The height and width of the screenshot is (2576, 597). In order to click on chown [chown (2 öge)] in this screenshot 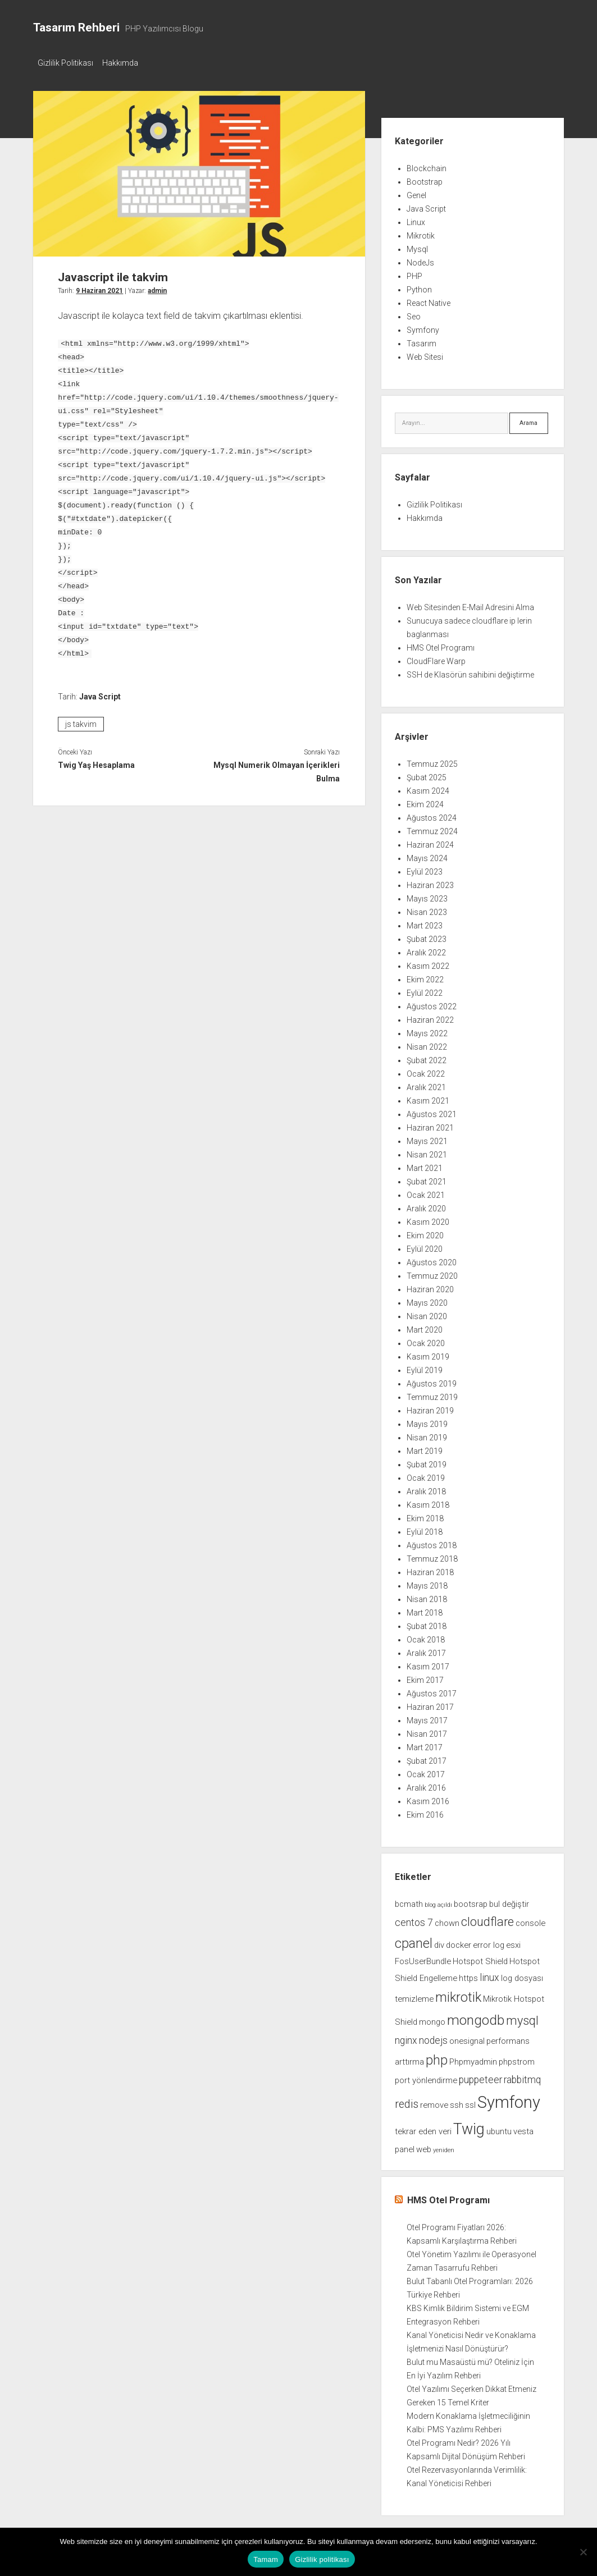, I will do `click(447, 1920)`.